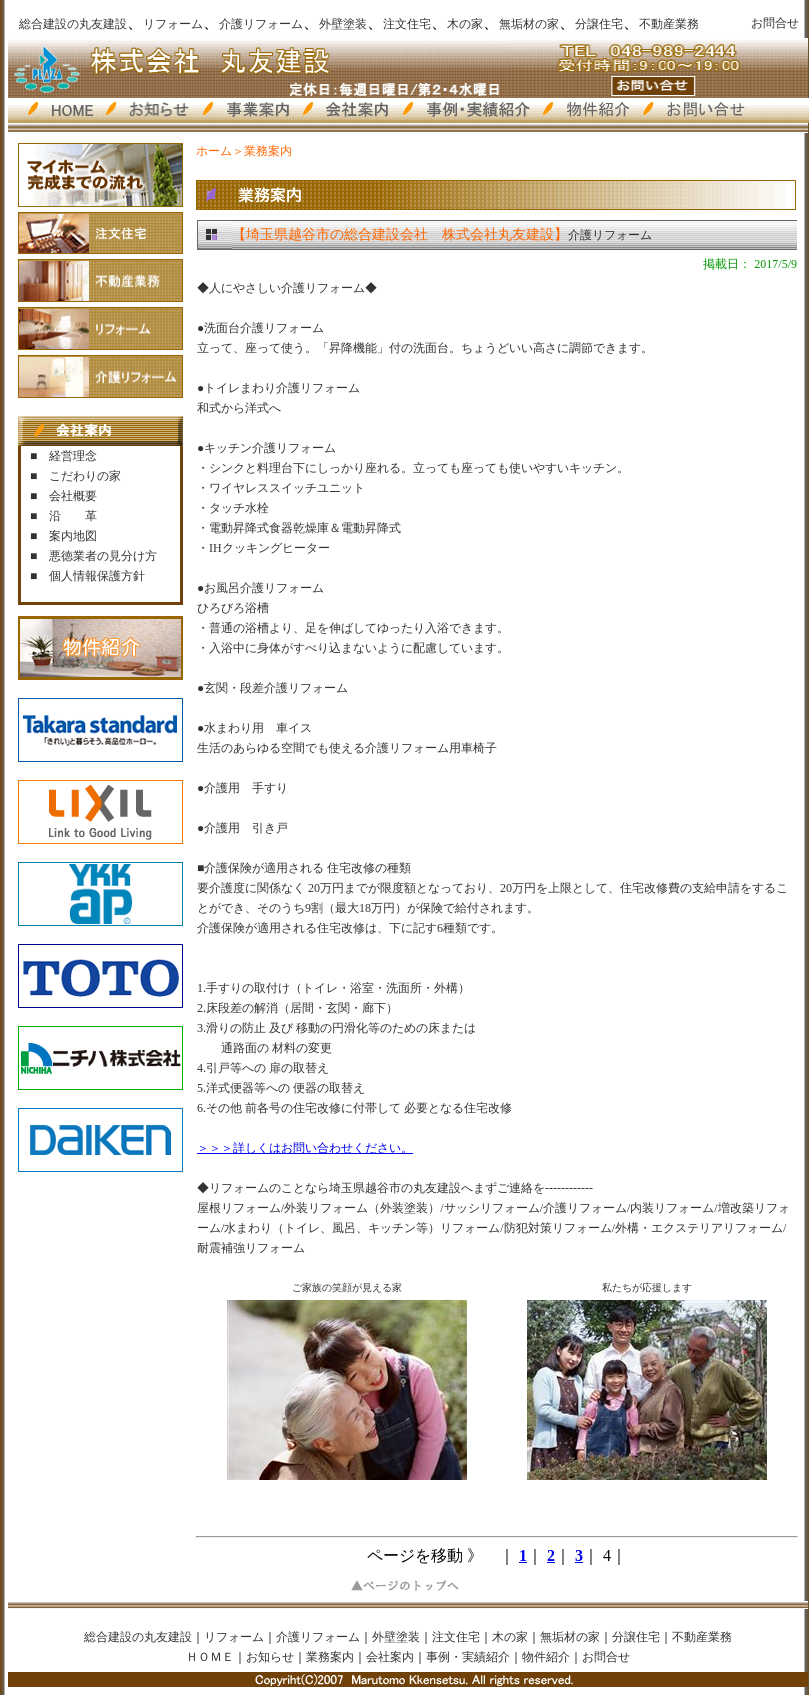 This screenshot has width=809, height=1695. What do you see at coordinates (73, 24) in the screenshot?
I see `総合建設の丸友建設` at bounding box center [73, 24].